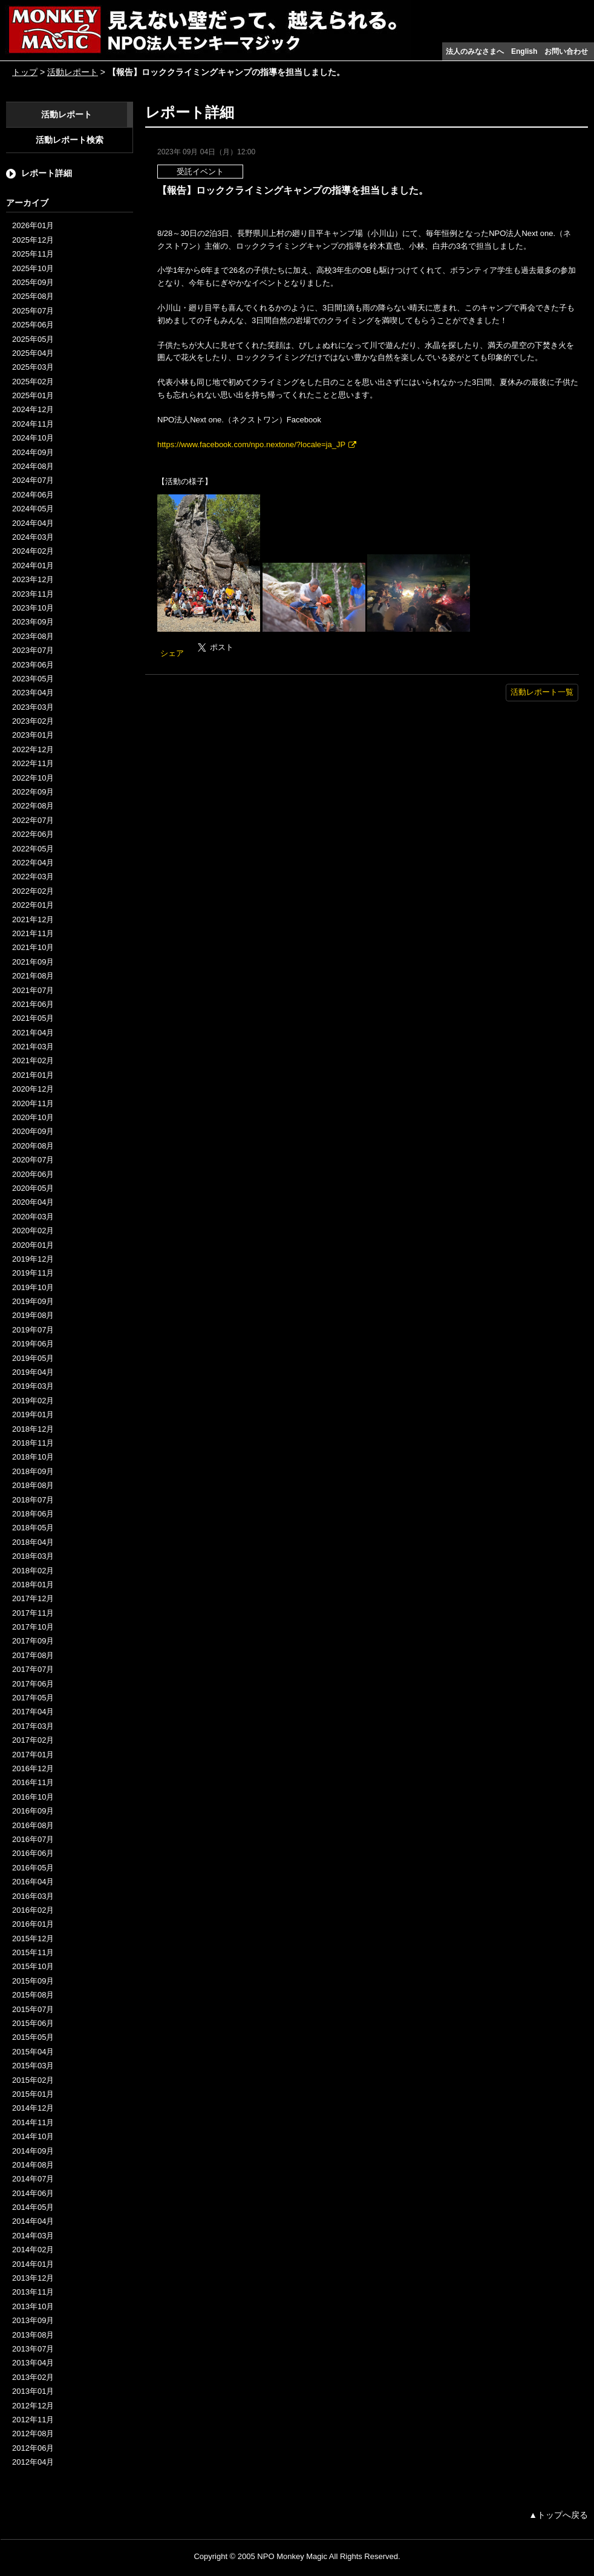  I want to click on 2020年05月, so click(33, 1188).